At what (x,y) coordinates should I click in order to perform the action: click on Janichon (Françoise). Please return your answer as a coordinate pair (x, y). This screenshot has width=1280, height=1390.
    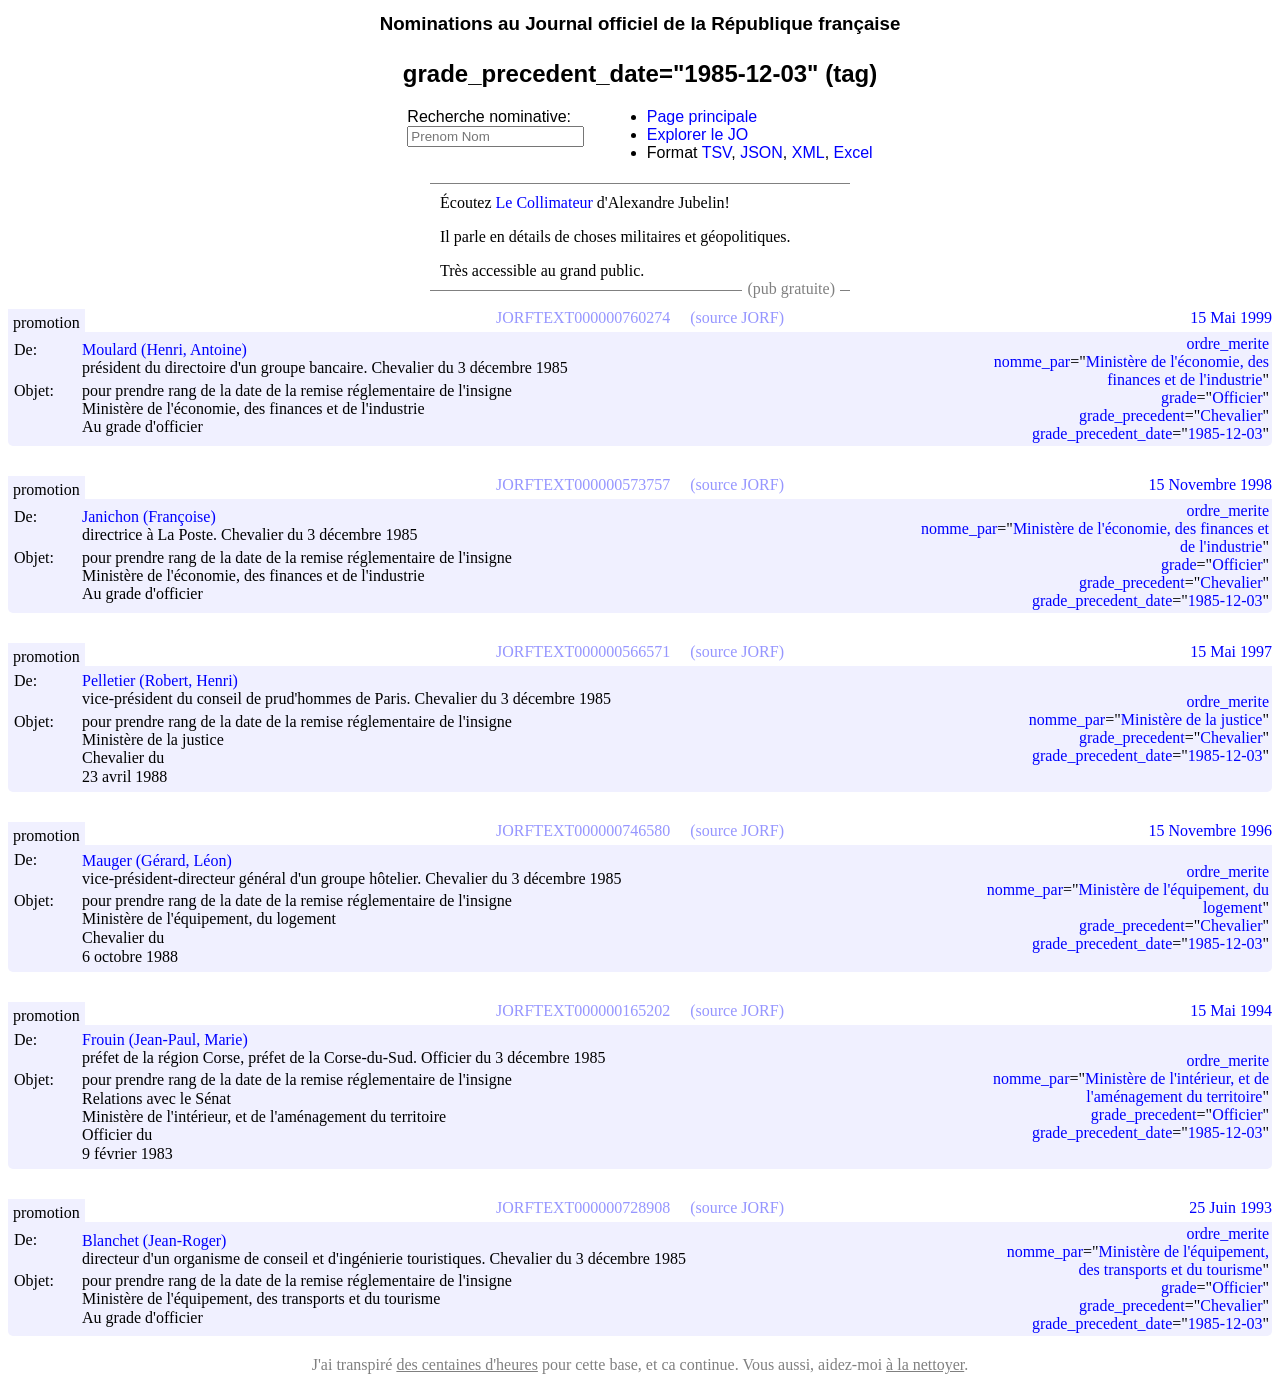
    Looking at the image, I should click on (158, 516).